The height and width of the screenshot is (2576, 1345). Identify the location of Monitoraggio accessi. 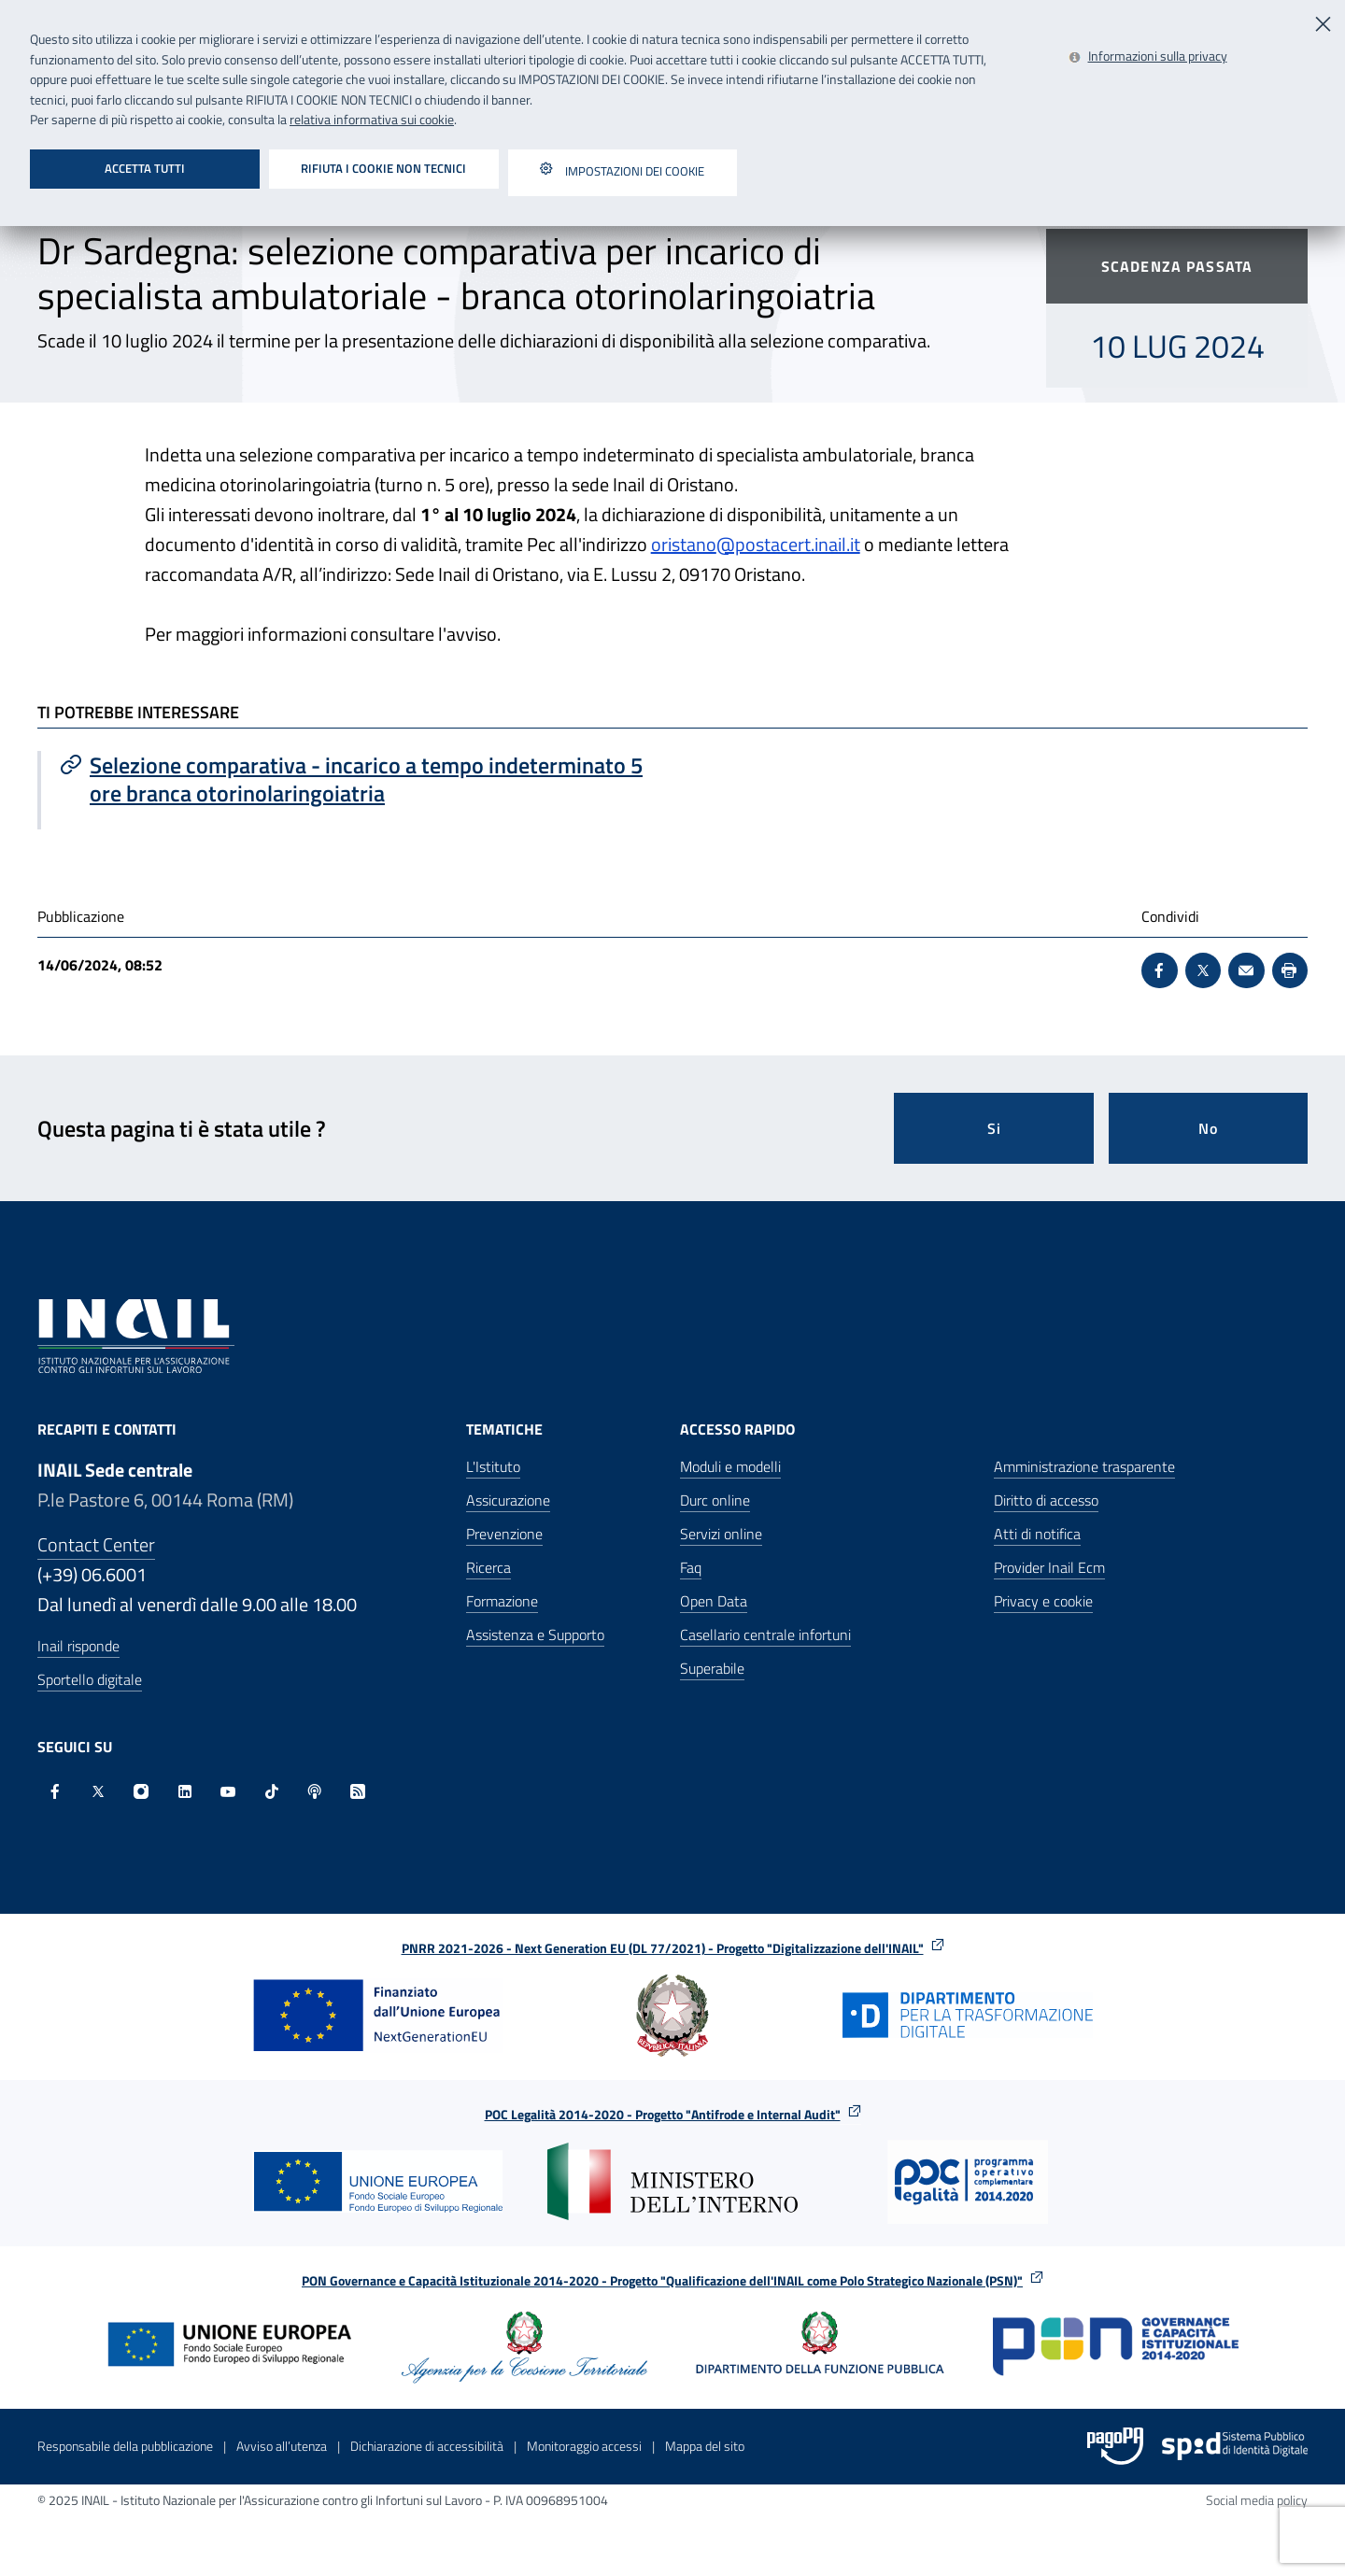
(584, 2446).